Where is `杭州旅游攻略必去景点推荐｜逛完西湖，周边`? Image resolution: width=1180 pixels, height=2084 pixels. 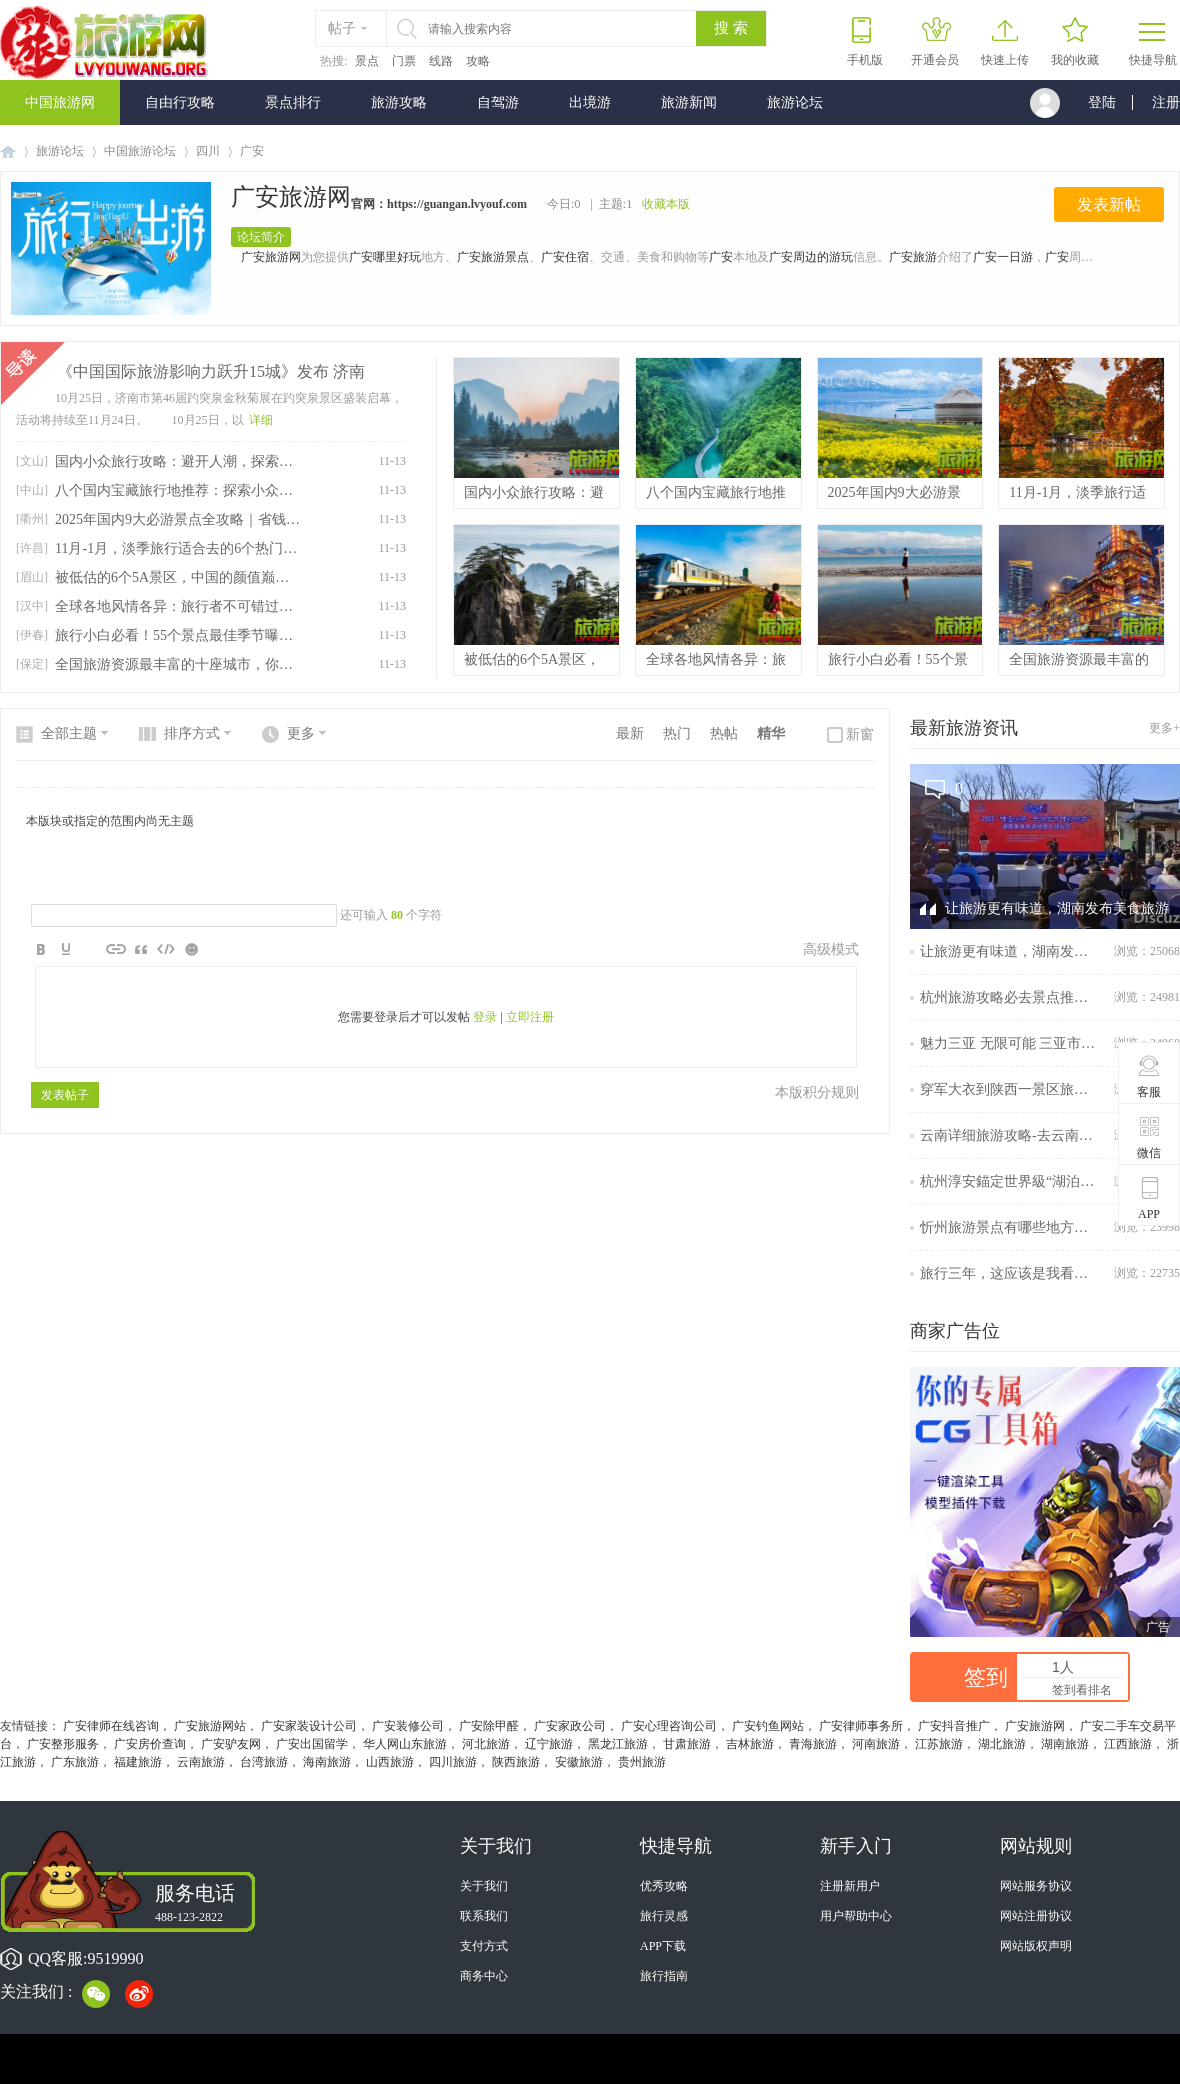
杭州旅游攻略必去景点推荐｜逛完西湖，周边 is located at coordinates (1010, 997).